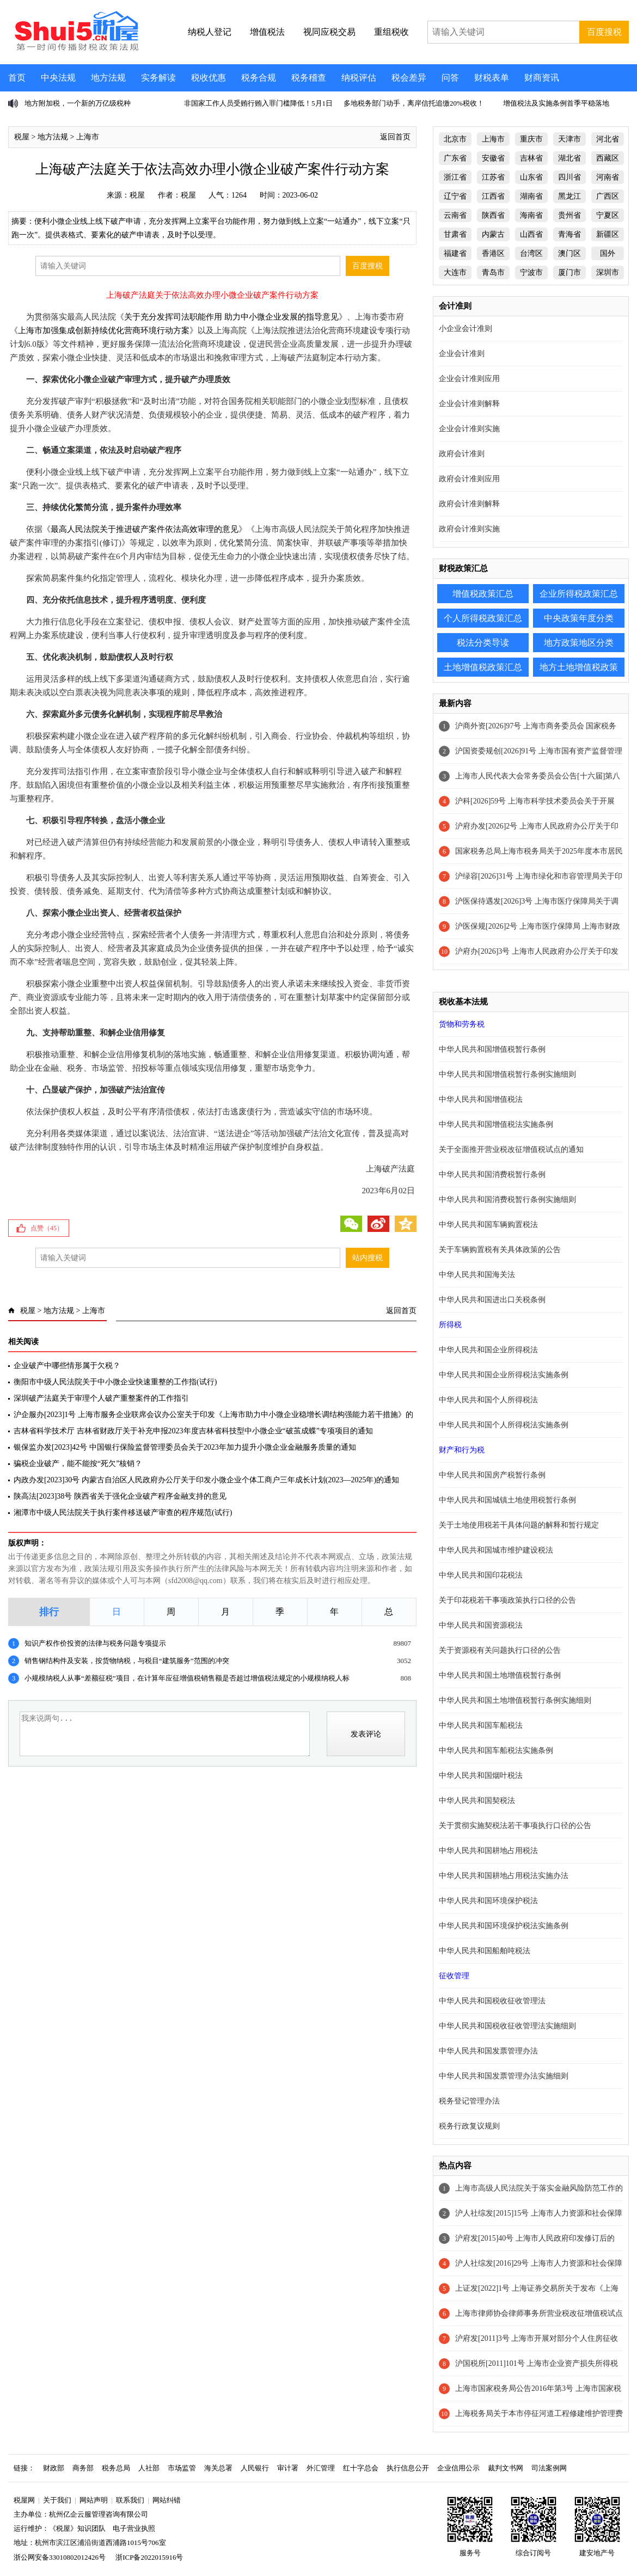  What do you see at coordinates (607, 215) in the screenshot?
I see `宁夏区` at bounding box center [607, 215].